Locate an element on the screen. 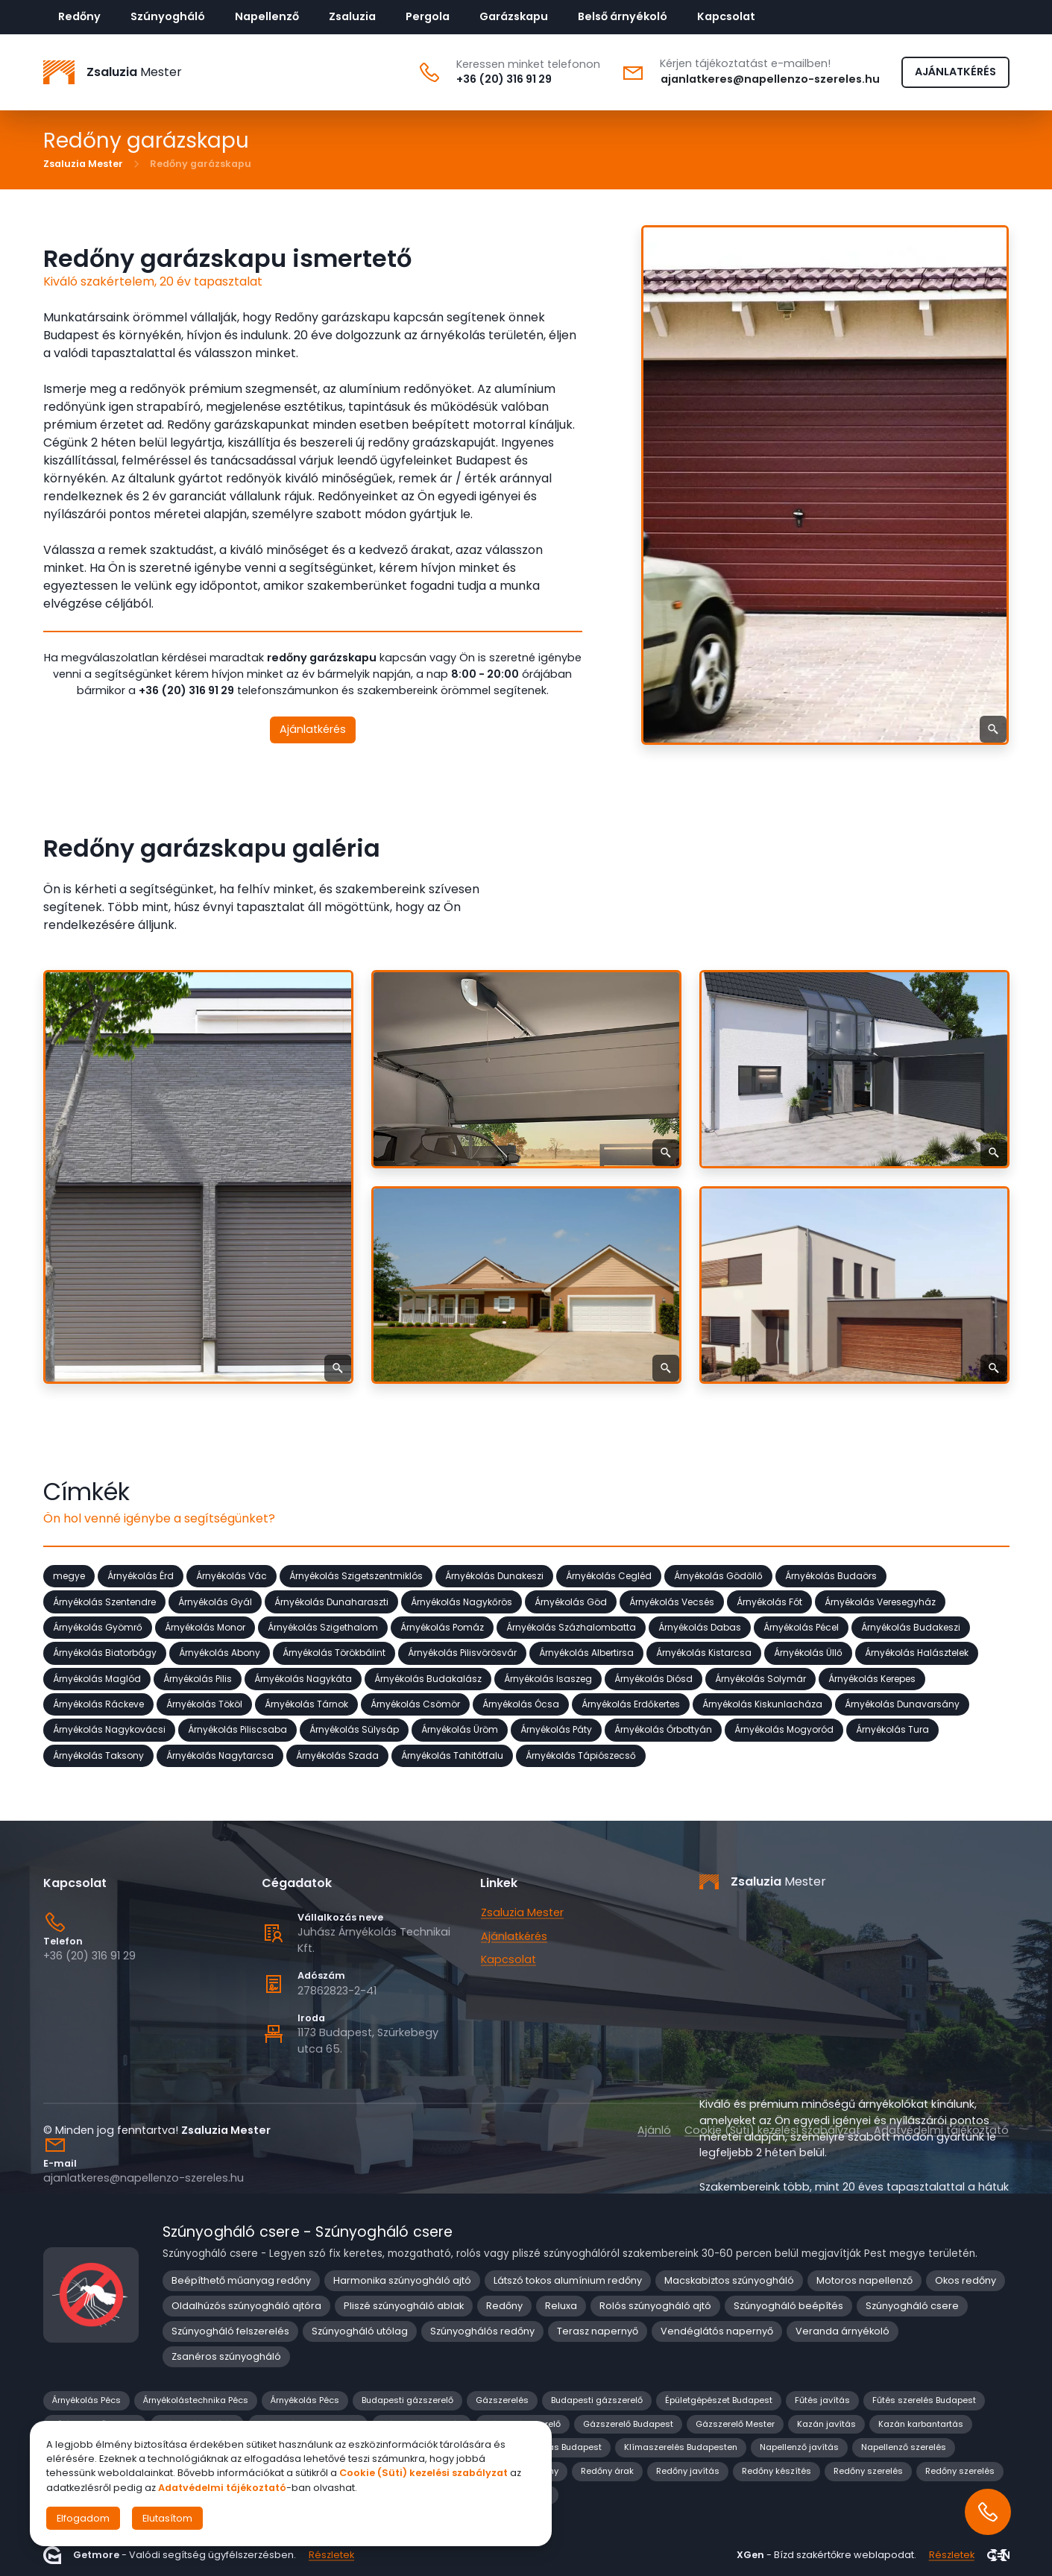  Ajánlatkérés is located at coordinates (312, 729).